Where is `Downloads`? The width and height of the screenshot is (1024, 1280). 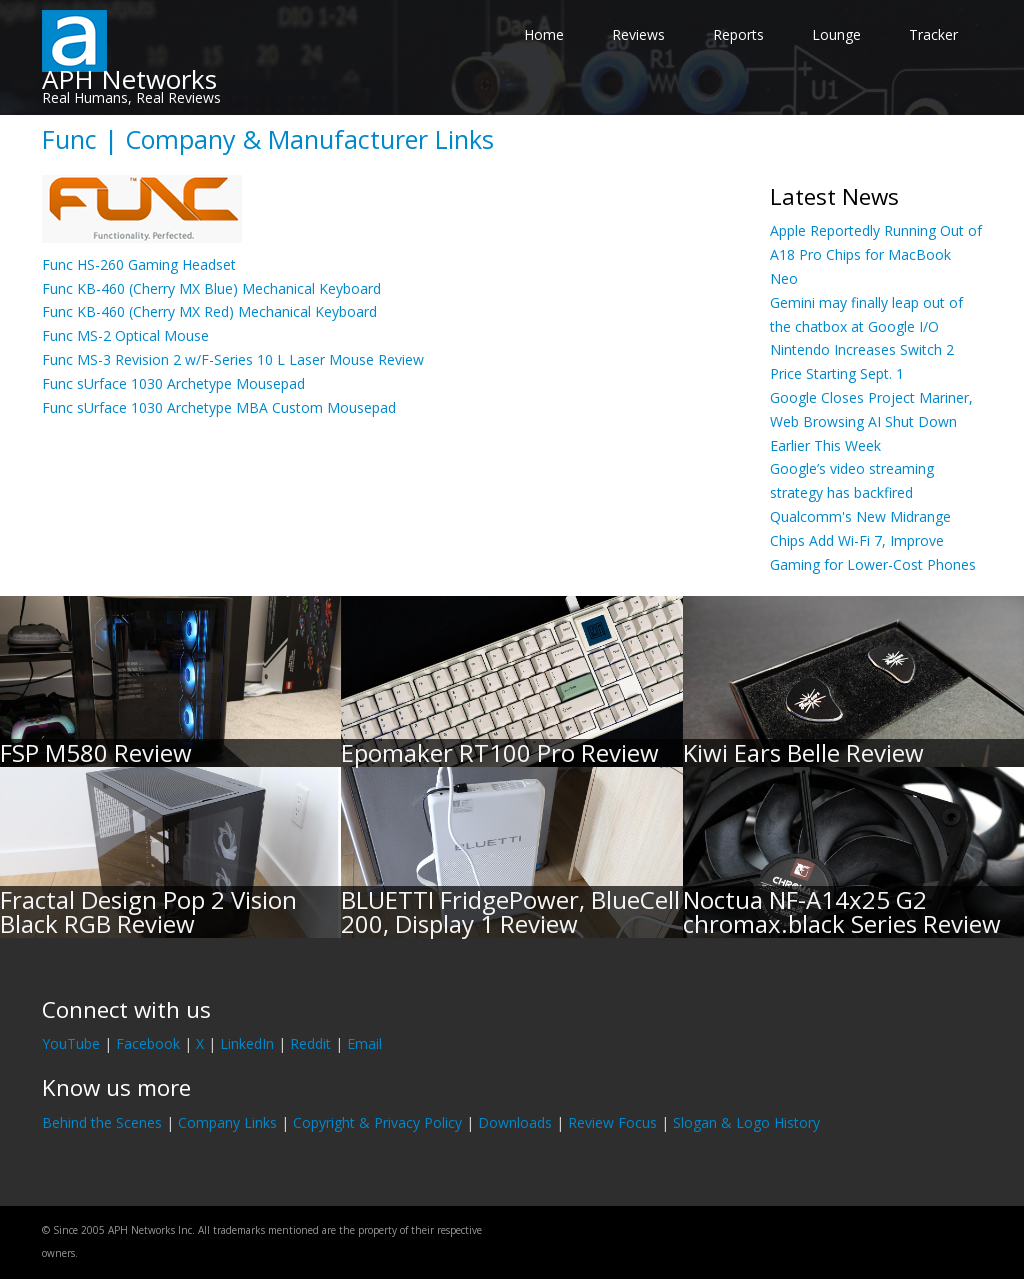 Downloads is located at coordinates (515, 1122).